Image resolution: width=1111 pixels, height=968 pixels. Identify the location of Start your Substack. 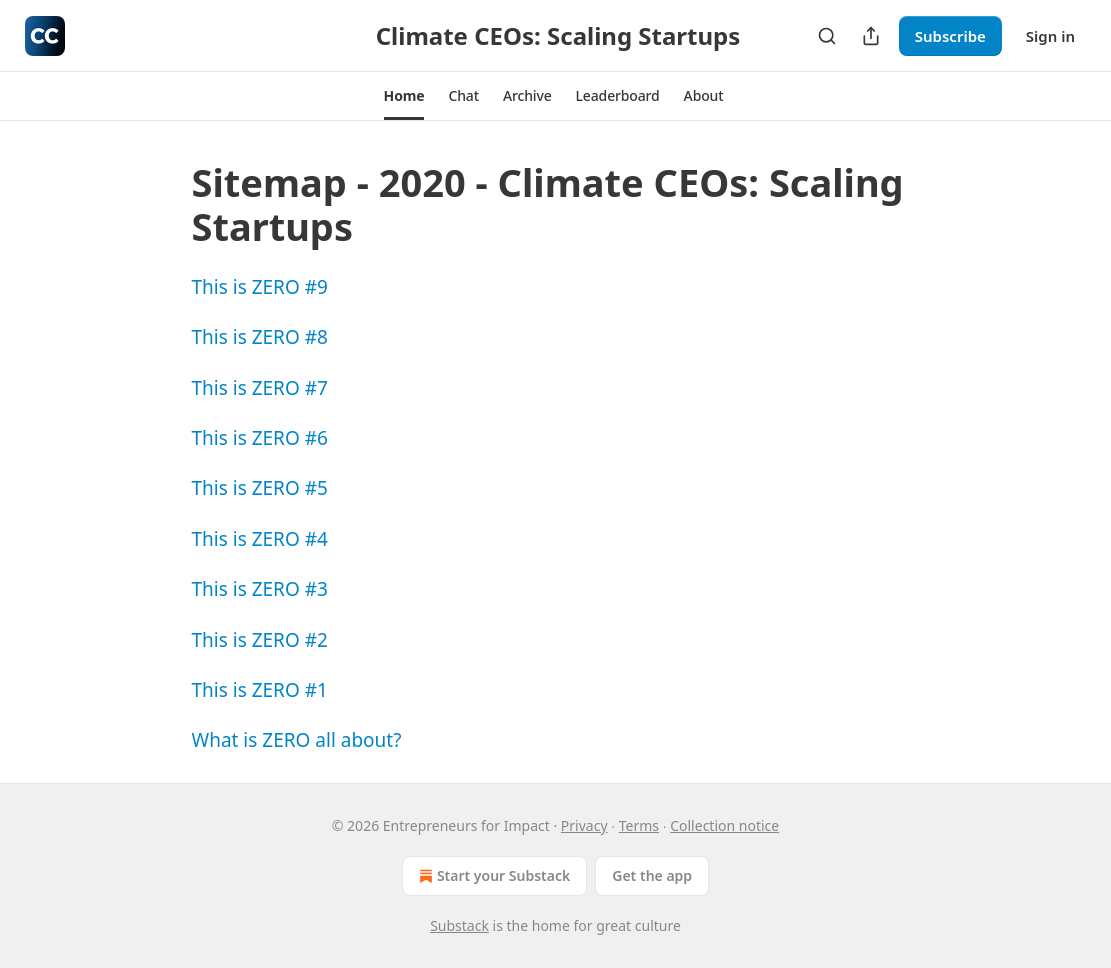
(492, 876).